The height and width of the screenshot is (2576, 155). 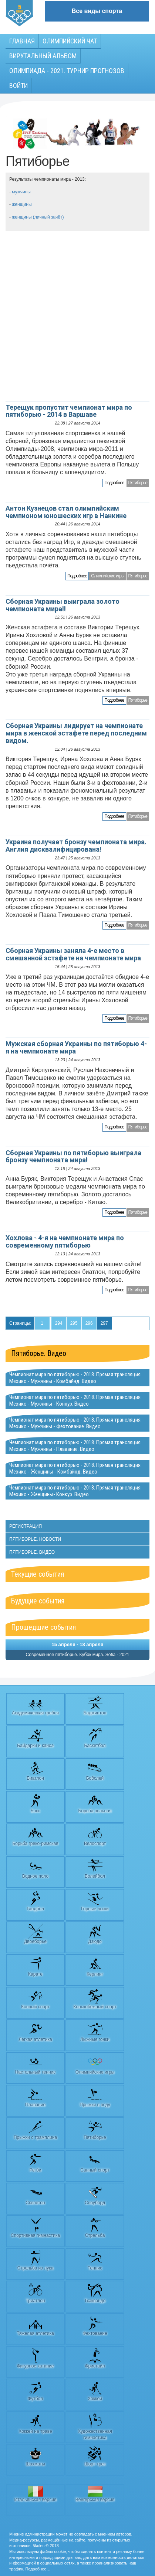 I want to click on Регистрация, so click(x=25, y=1526).